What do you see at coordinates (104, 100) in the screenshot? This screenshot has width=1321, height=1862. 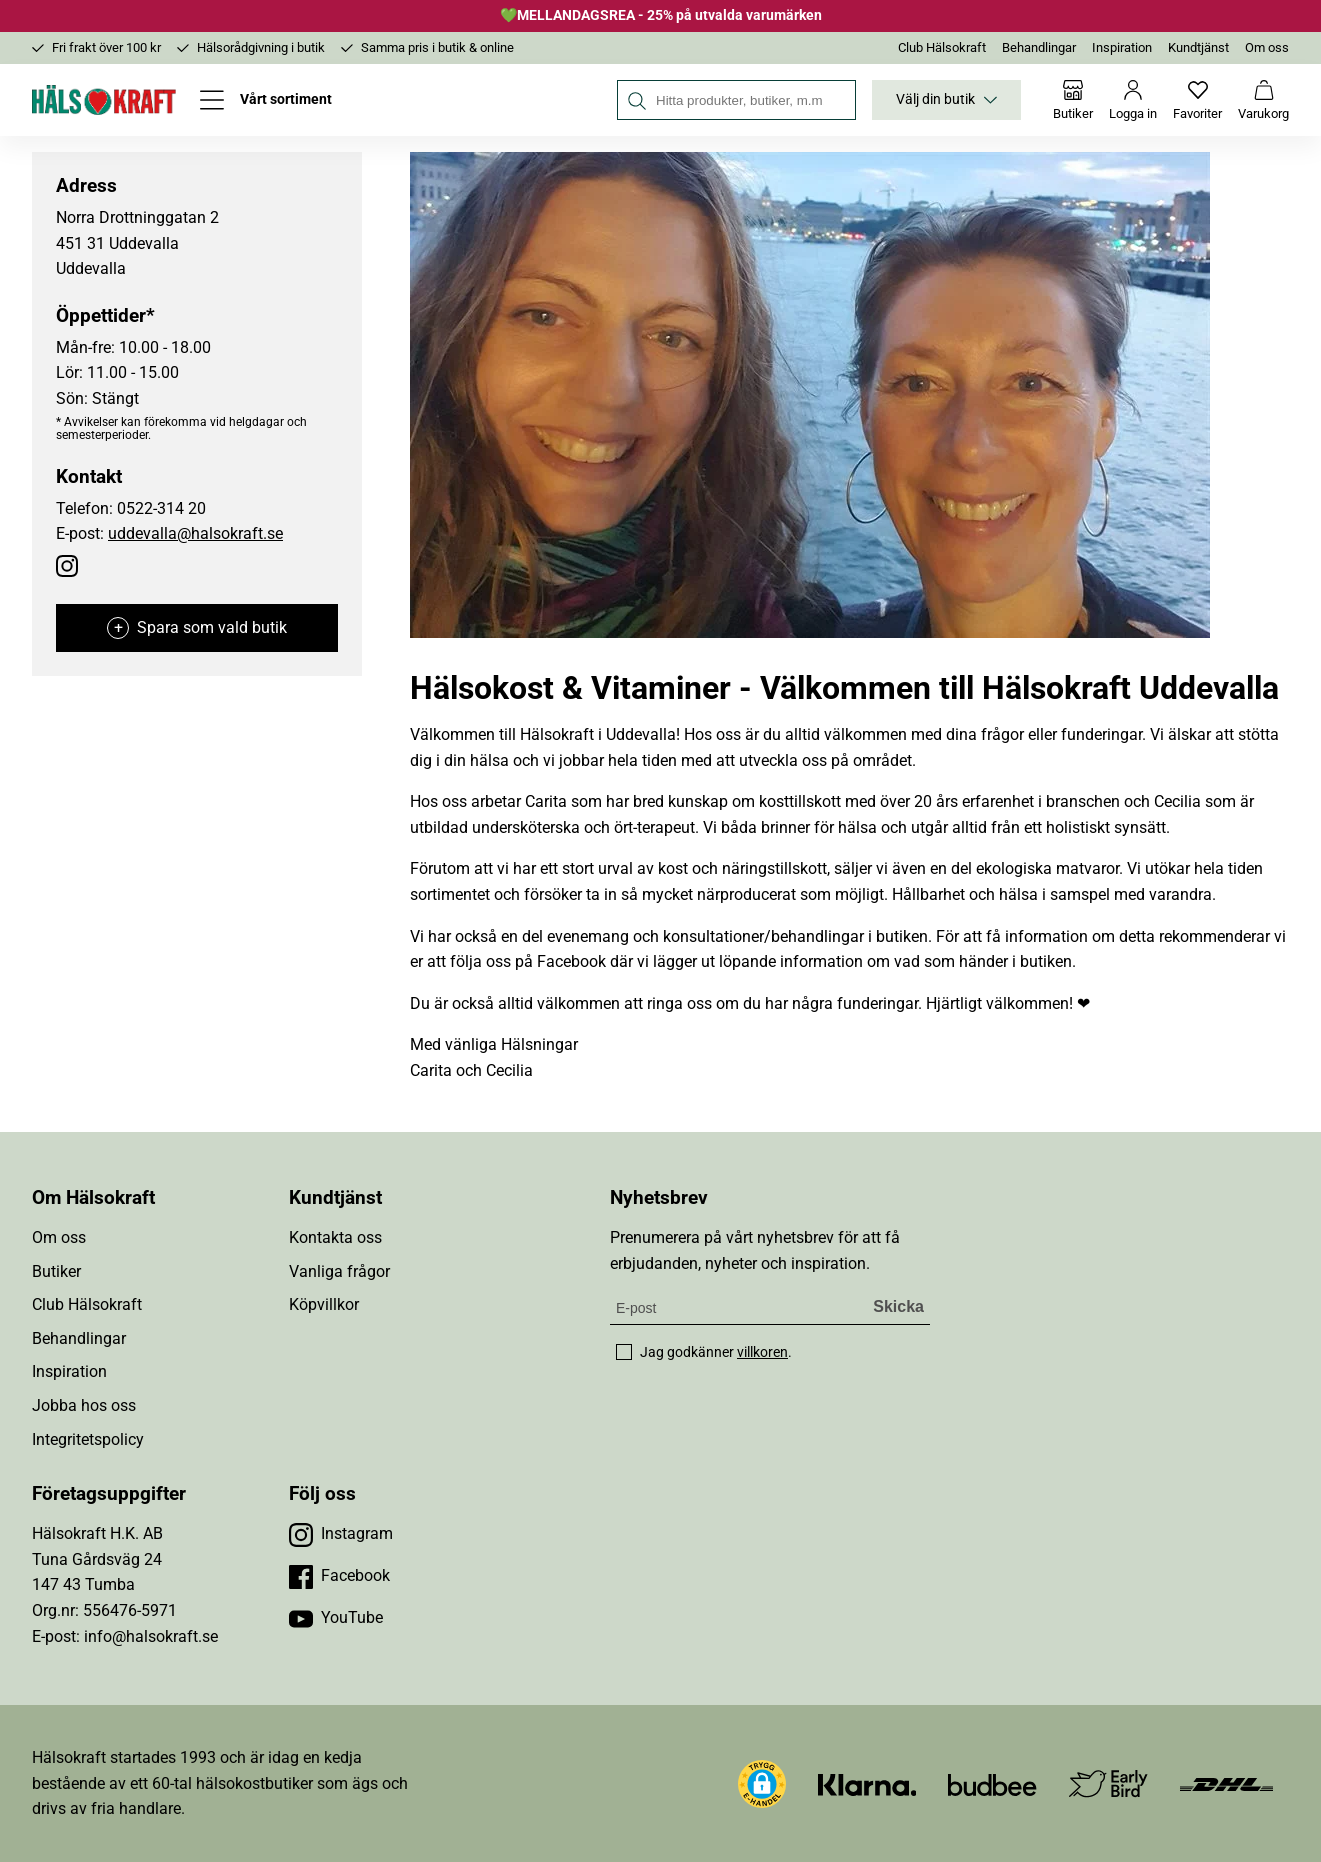 I see `[Hälsokraft]` at bounding box center [104, 100].